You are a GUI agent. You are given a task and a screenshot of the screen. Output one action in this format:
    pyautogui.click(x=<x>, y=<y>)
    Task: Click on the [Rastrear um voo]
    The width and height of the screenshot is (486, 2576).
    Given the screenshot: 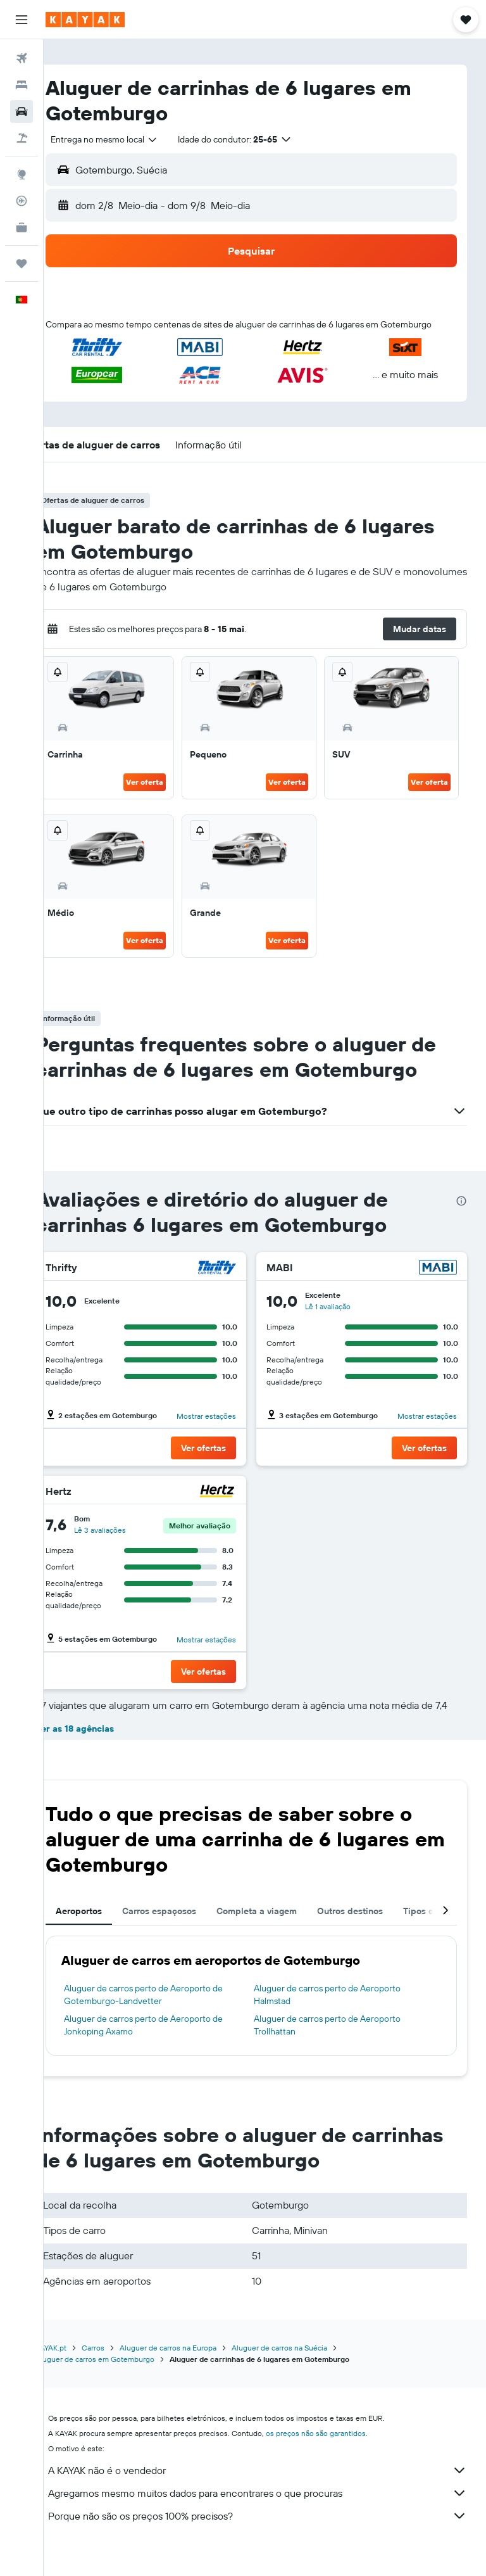 What is the action you would take?
    pyautogui.click(x=21, y=200)
    